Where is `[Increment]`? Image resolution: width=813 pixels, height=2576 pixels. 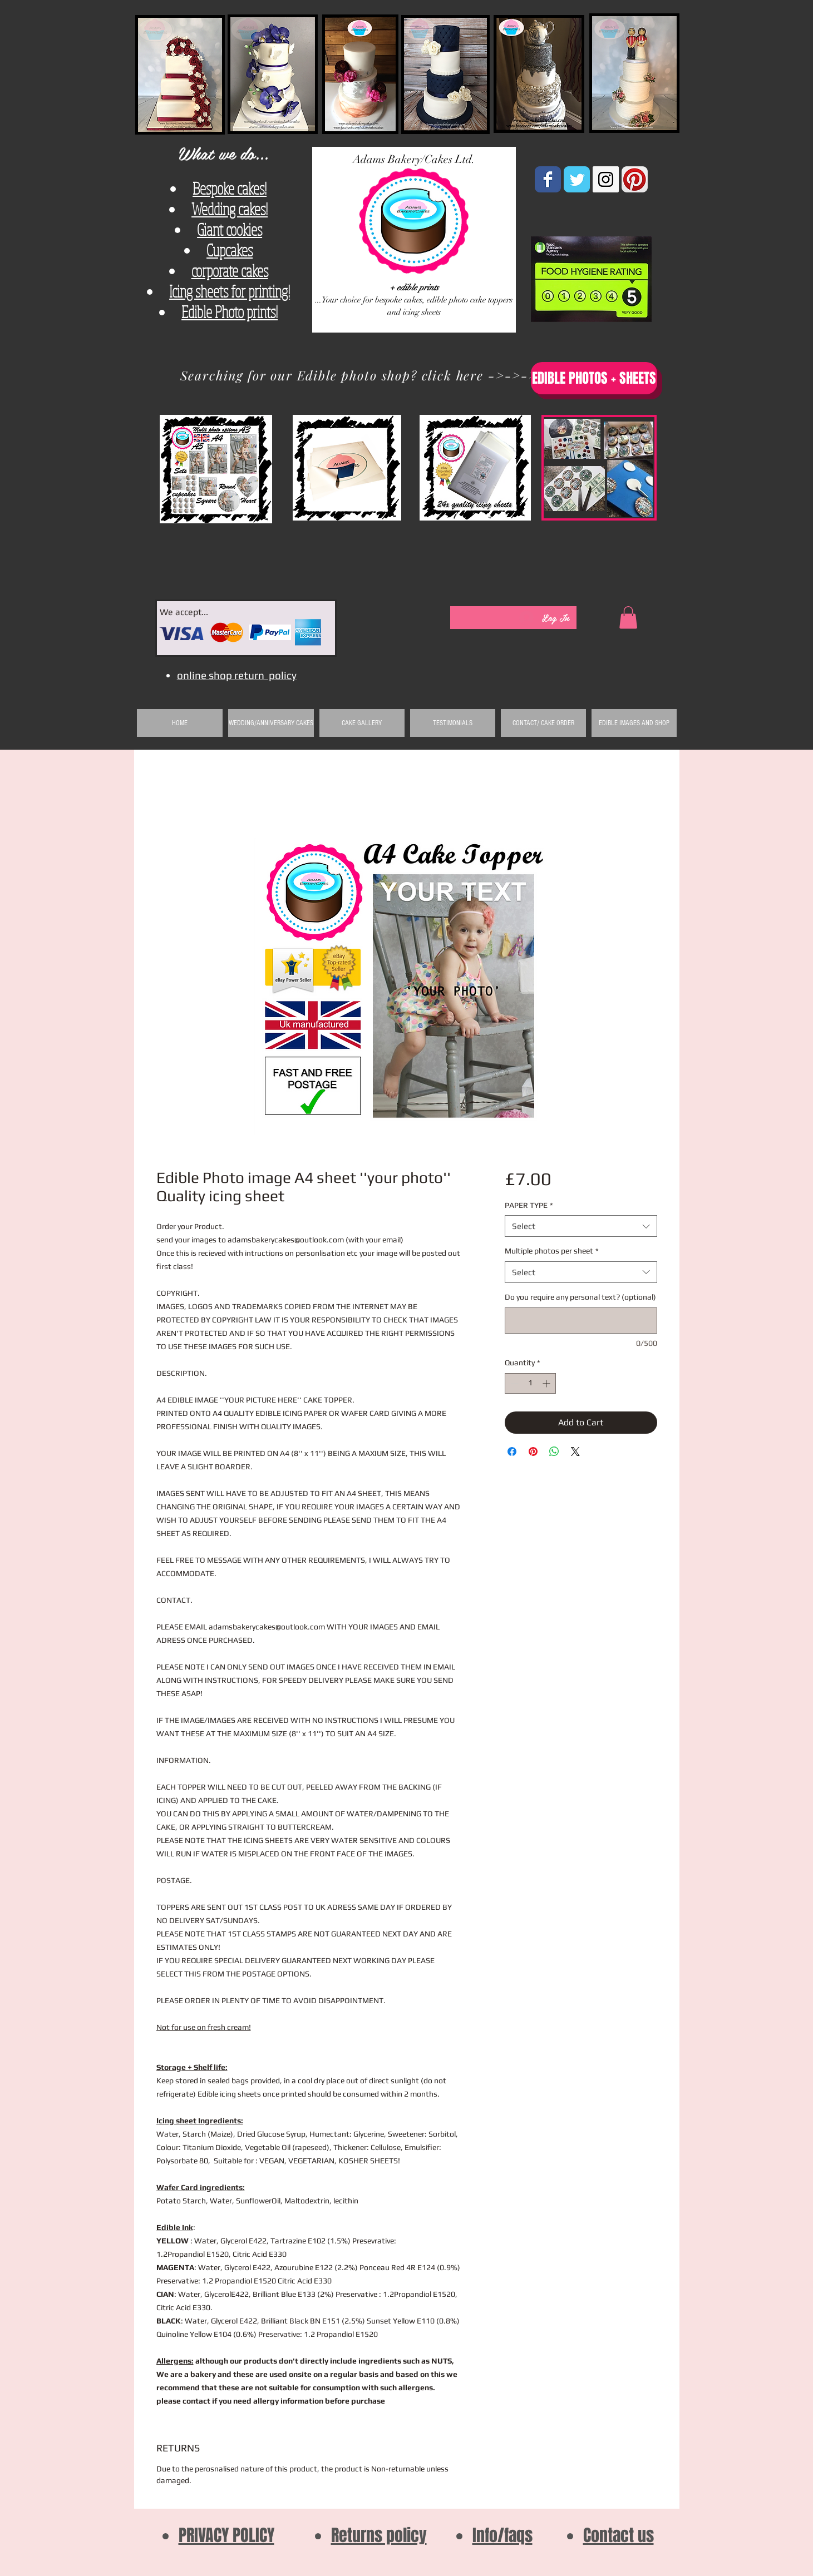
[Increment] is located at coordinates (547, 1383).